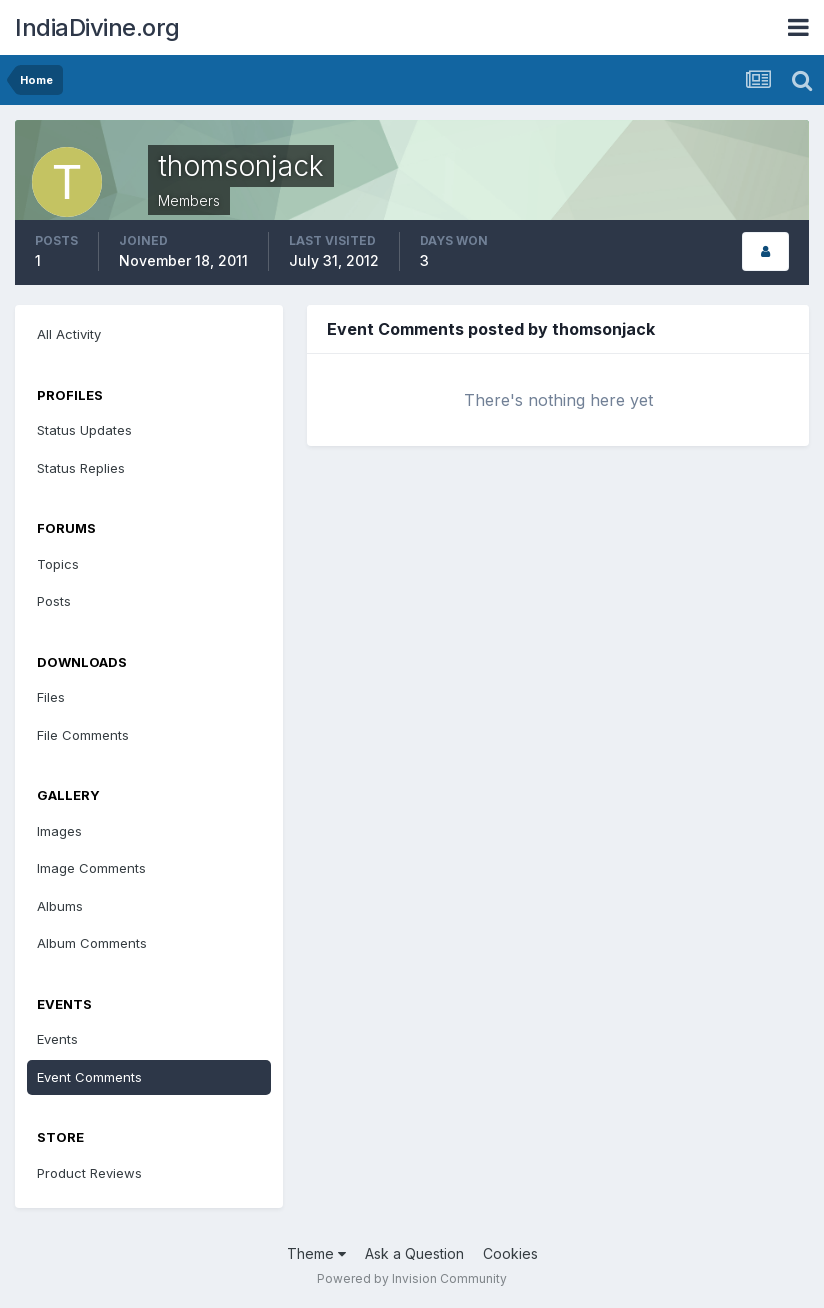  I want to click on Posts, so click(54, 601).